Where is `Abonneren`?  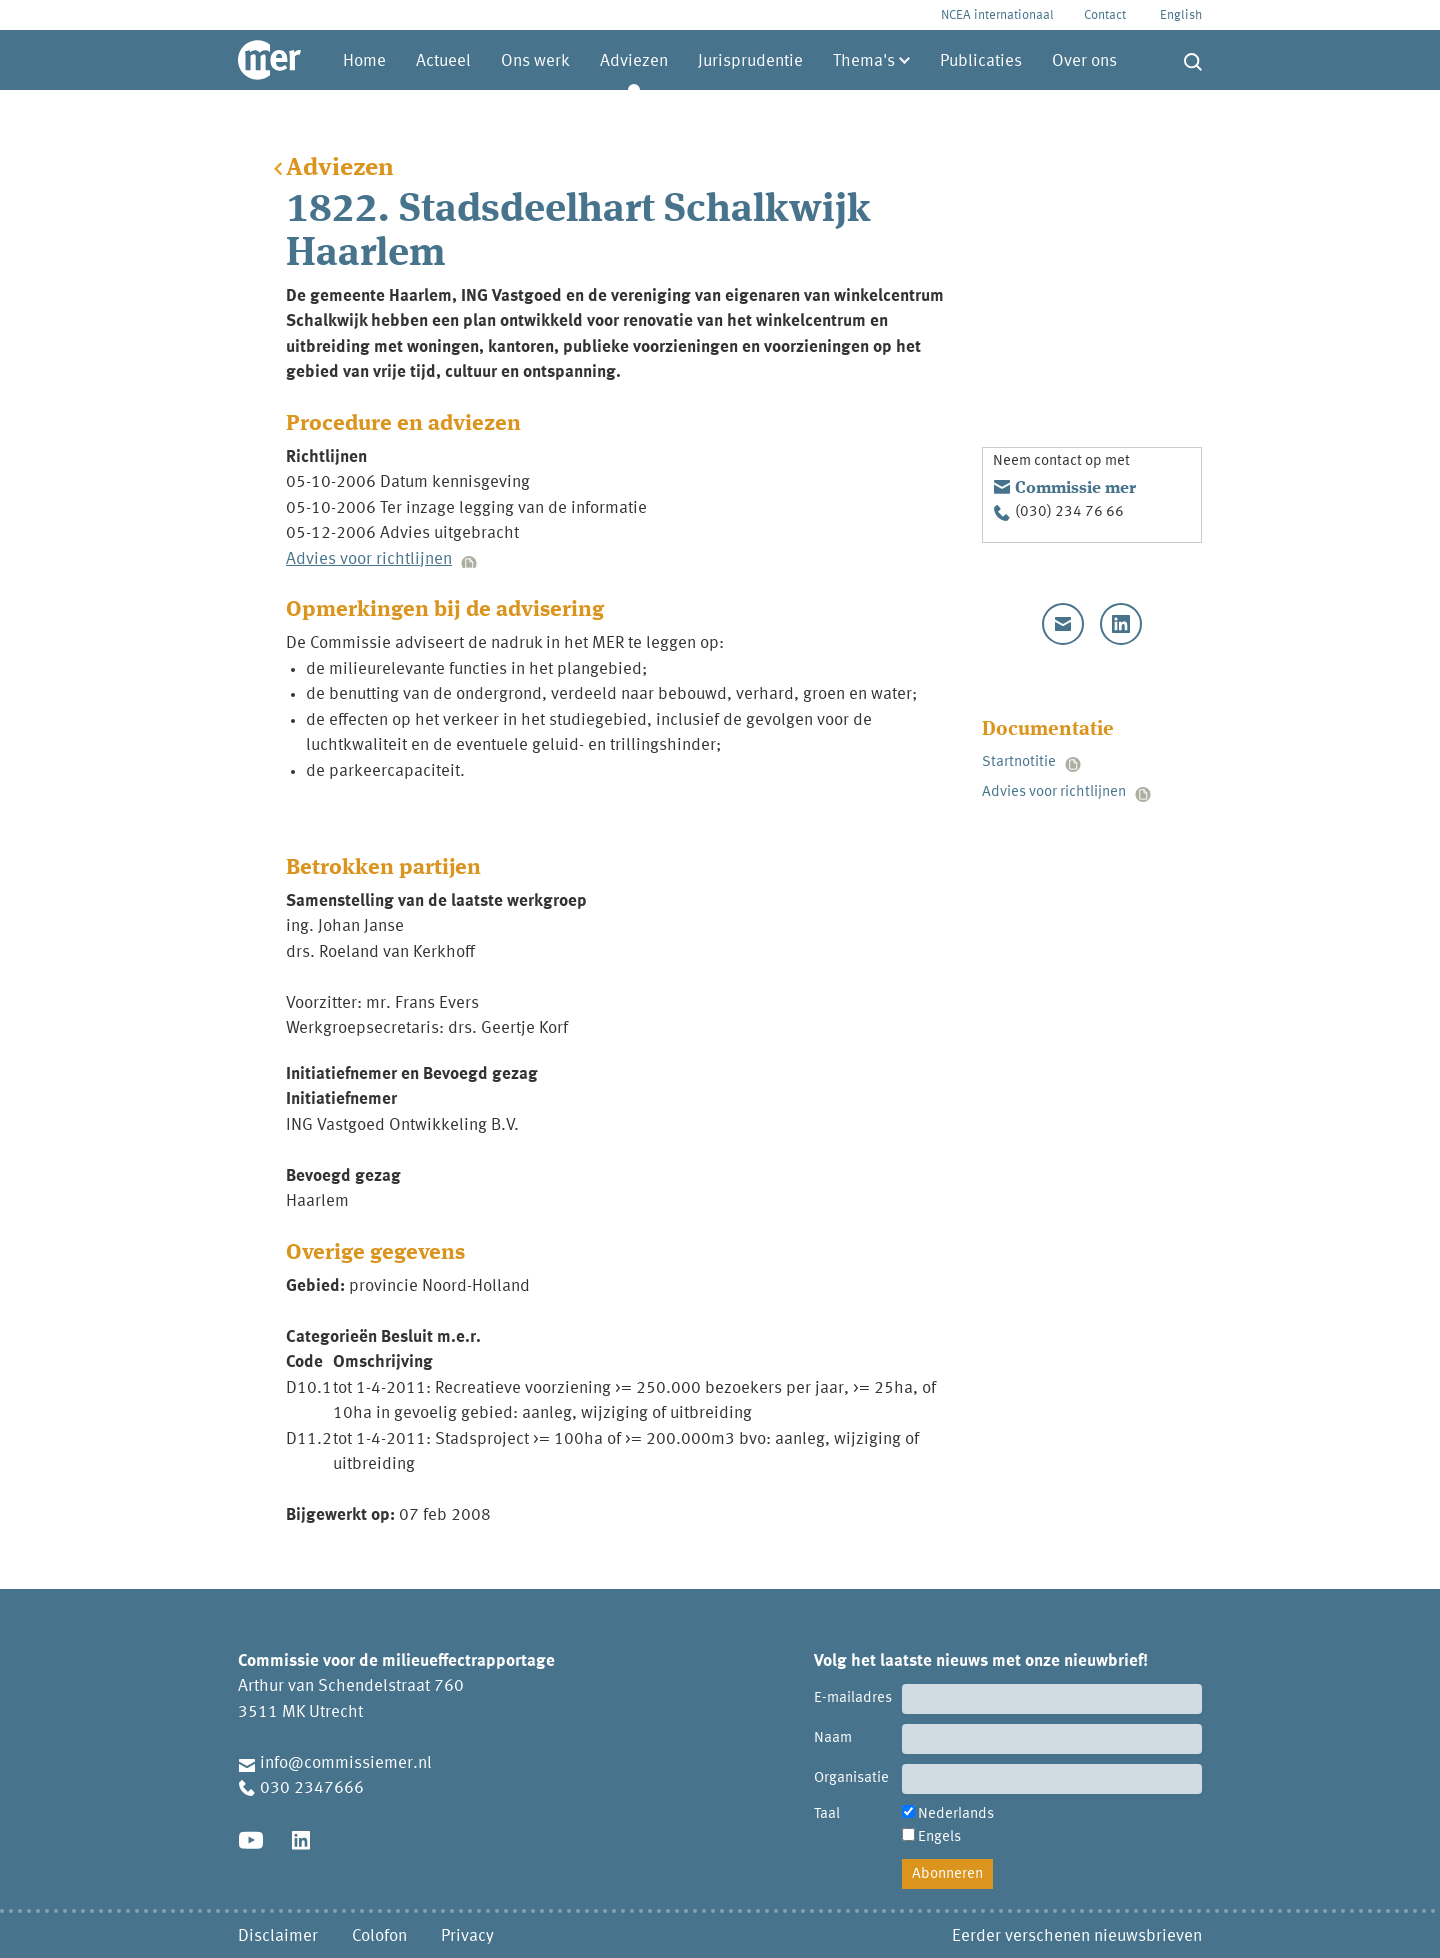 Abonneren is located at coordinates (947, 1874).